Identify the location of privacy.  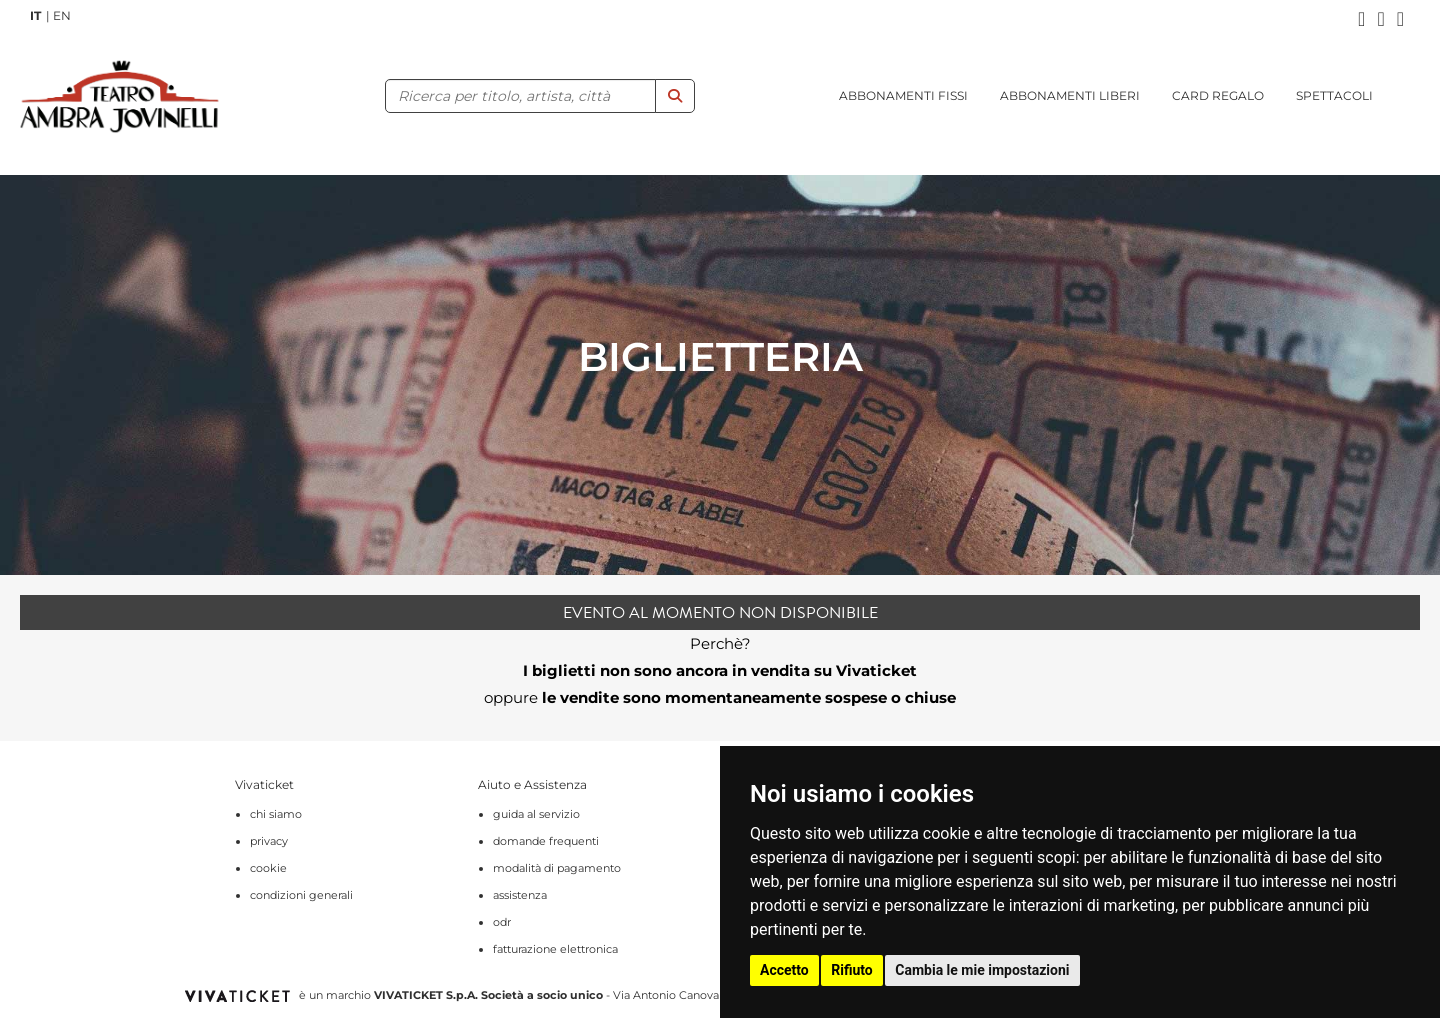
(269, 841).